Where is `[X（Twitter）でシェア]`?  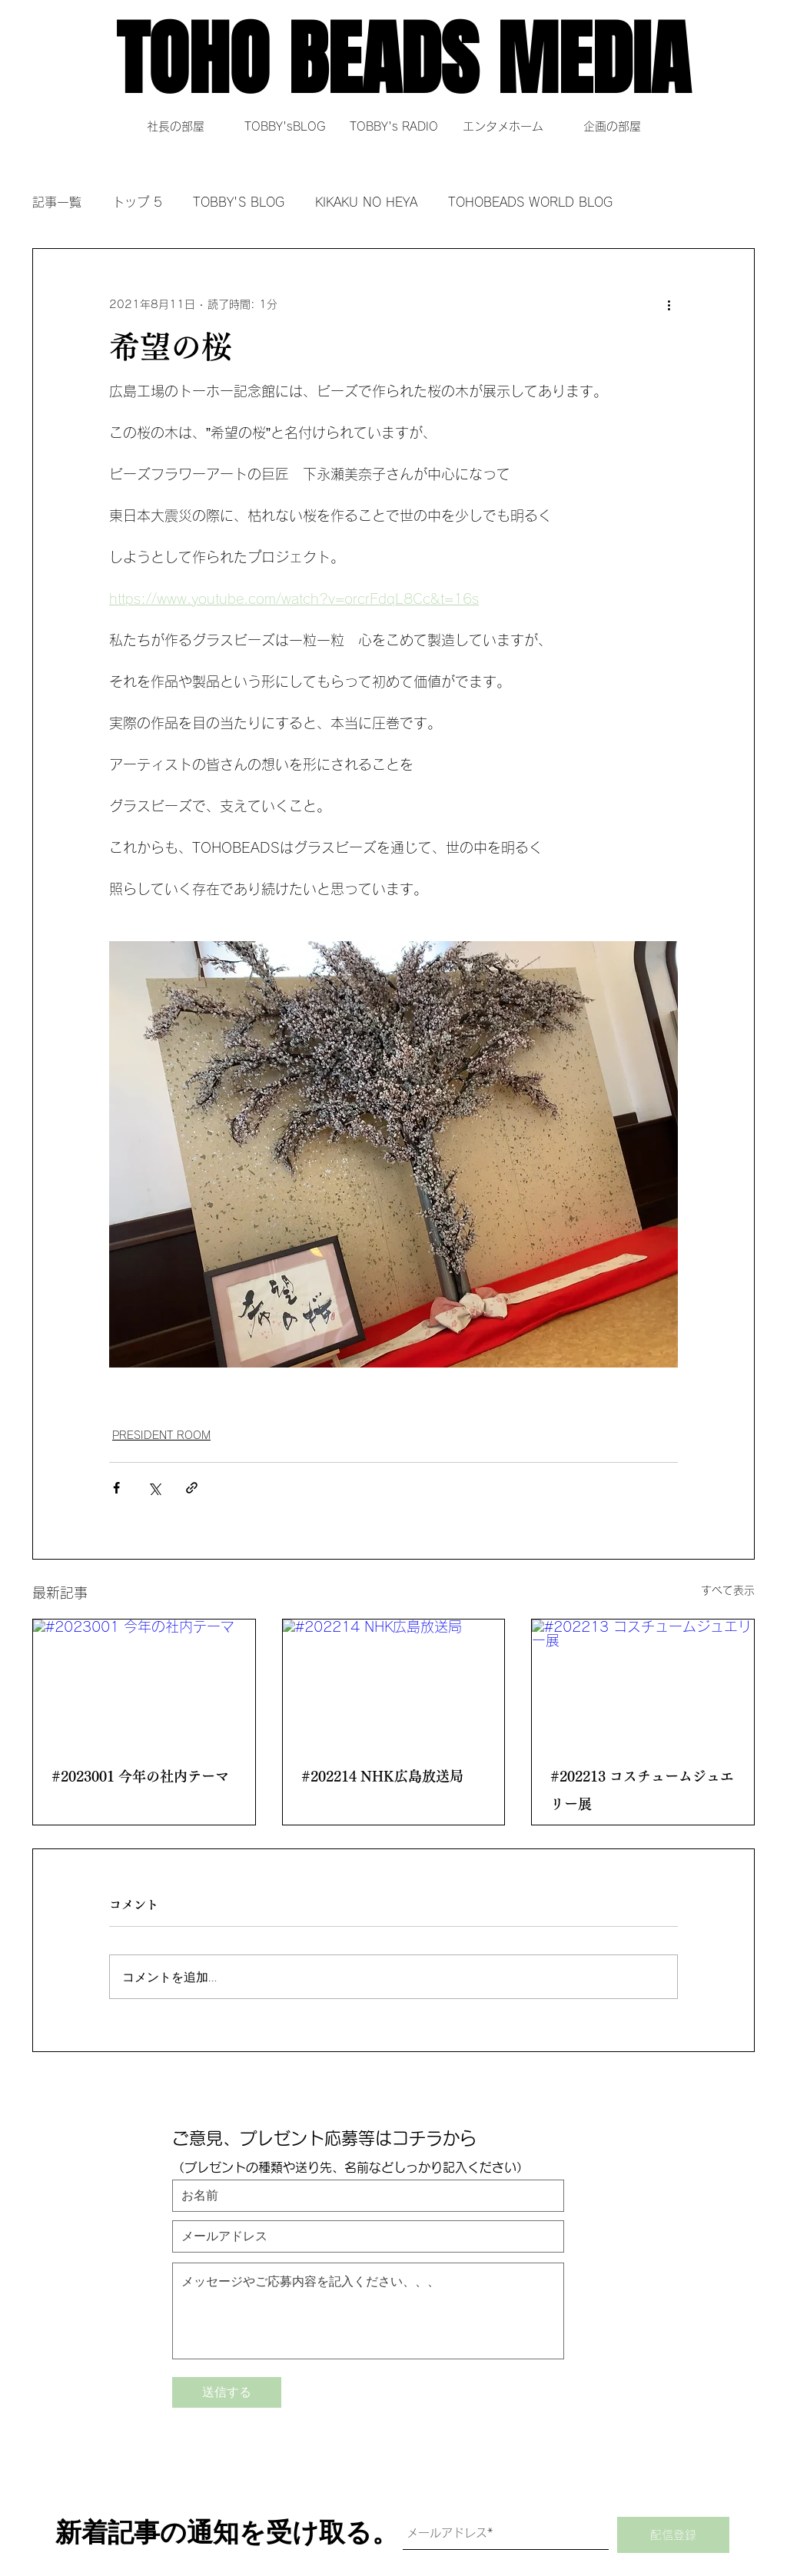 [X（Twitter）でシェア] is located at coordinates (154, 1487).